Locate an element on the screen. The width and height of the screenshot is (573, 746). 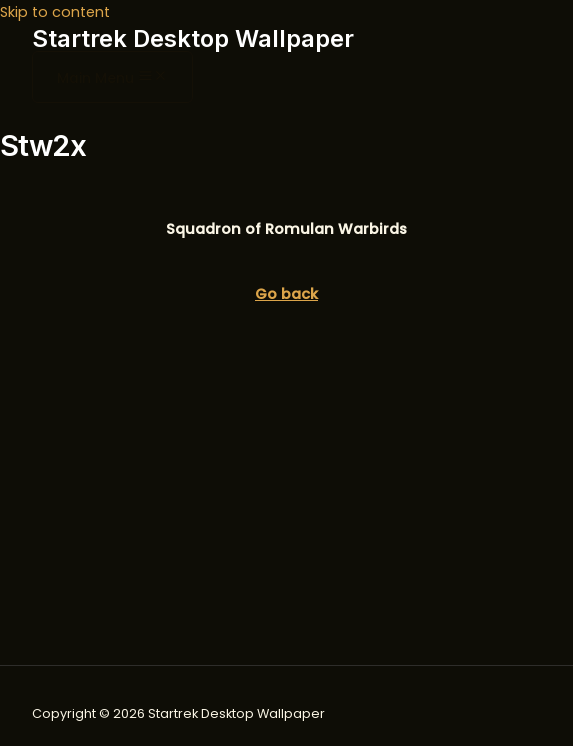
Startrek Desktop Wallpaper is located at coordinates (193, 38).